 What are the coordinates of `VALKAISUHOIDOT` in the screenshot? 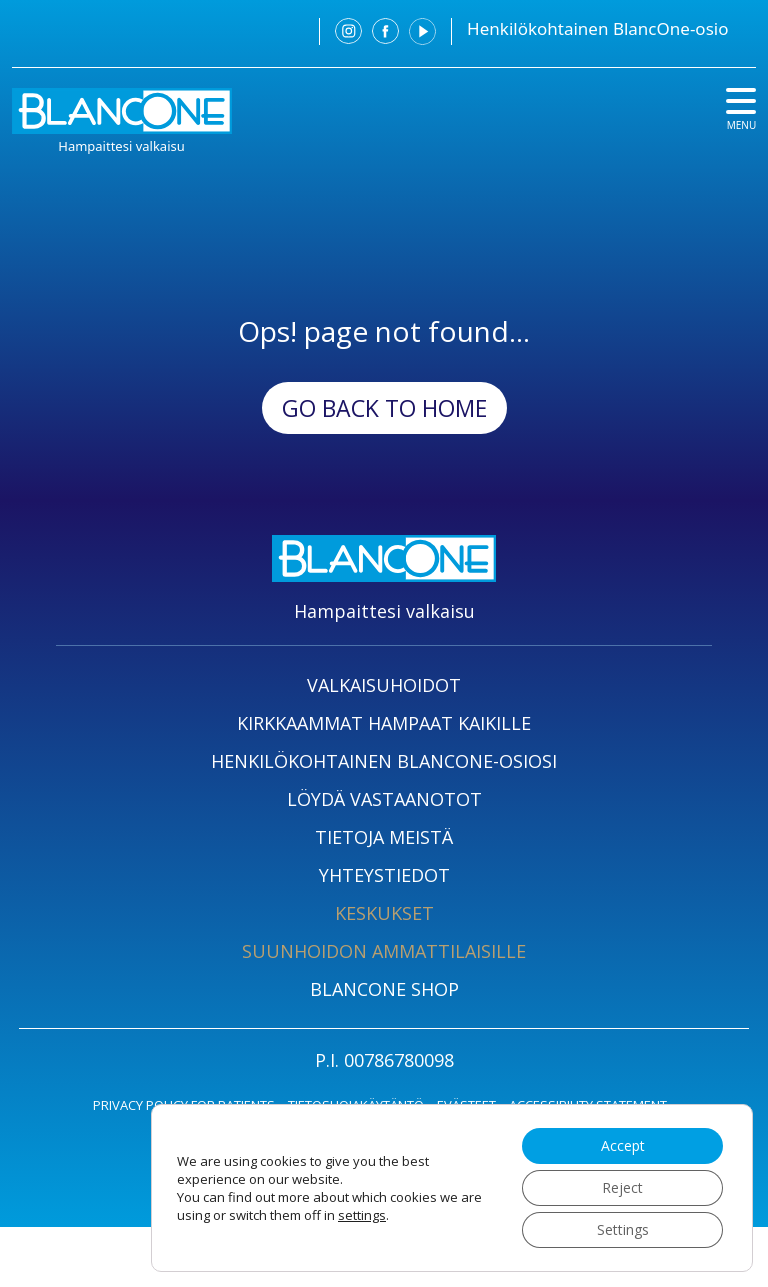 It's located at (384, 685).